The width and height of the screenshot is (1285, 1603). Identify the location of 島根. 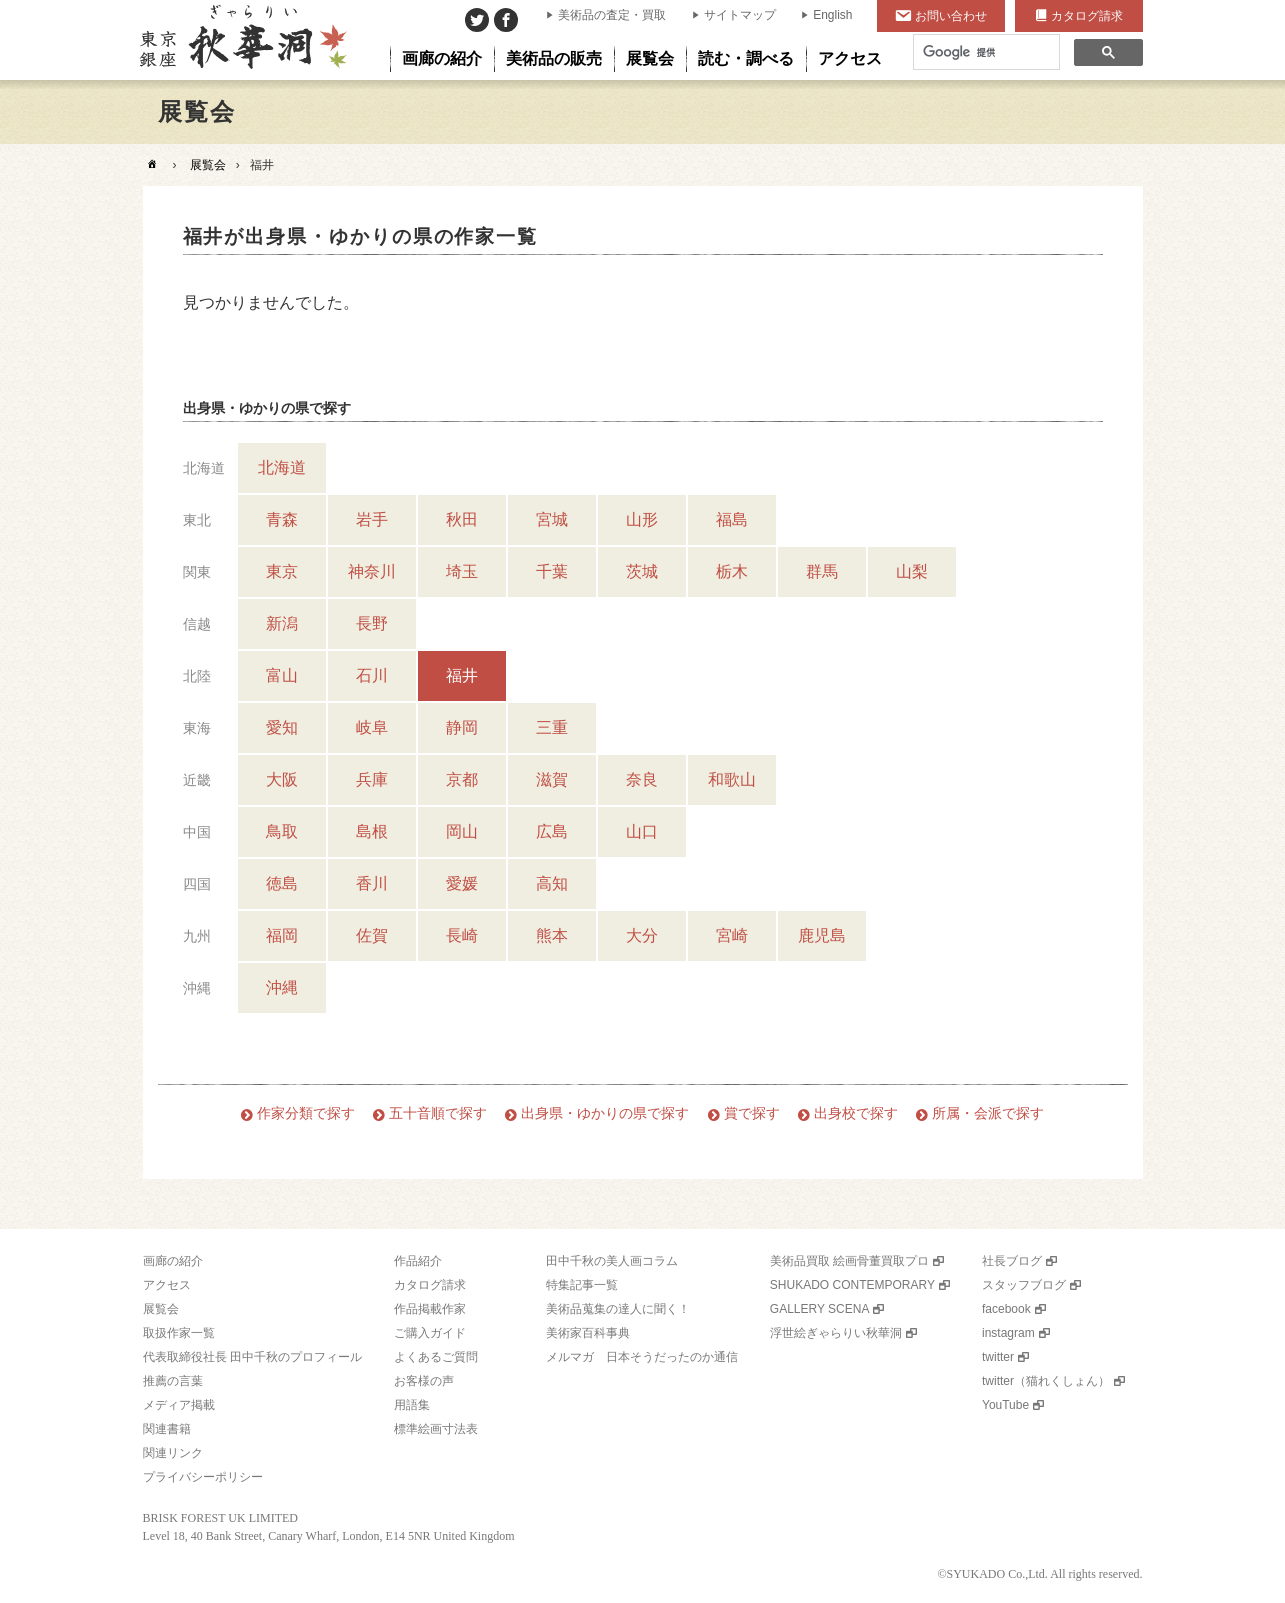
(372, 831).